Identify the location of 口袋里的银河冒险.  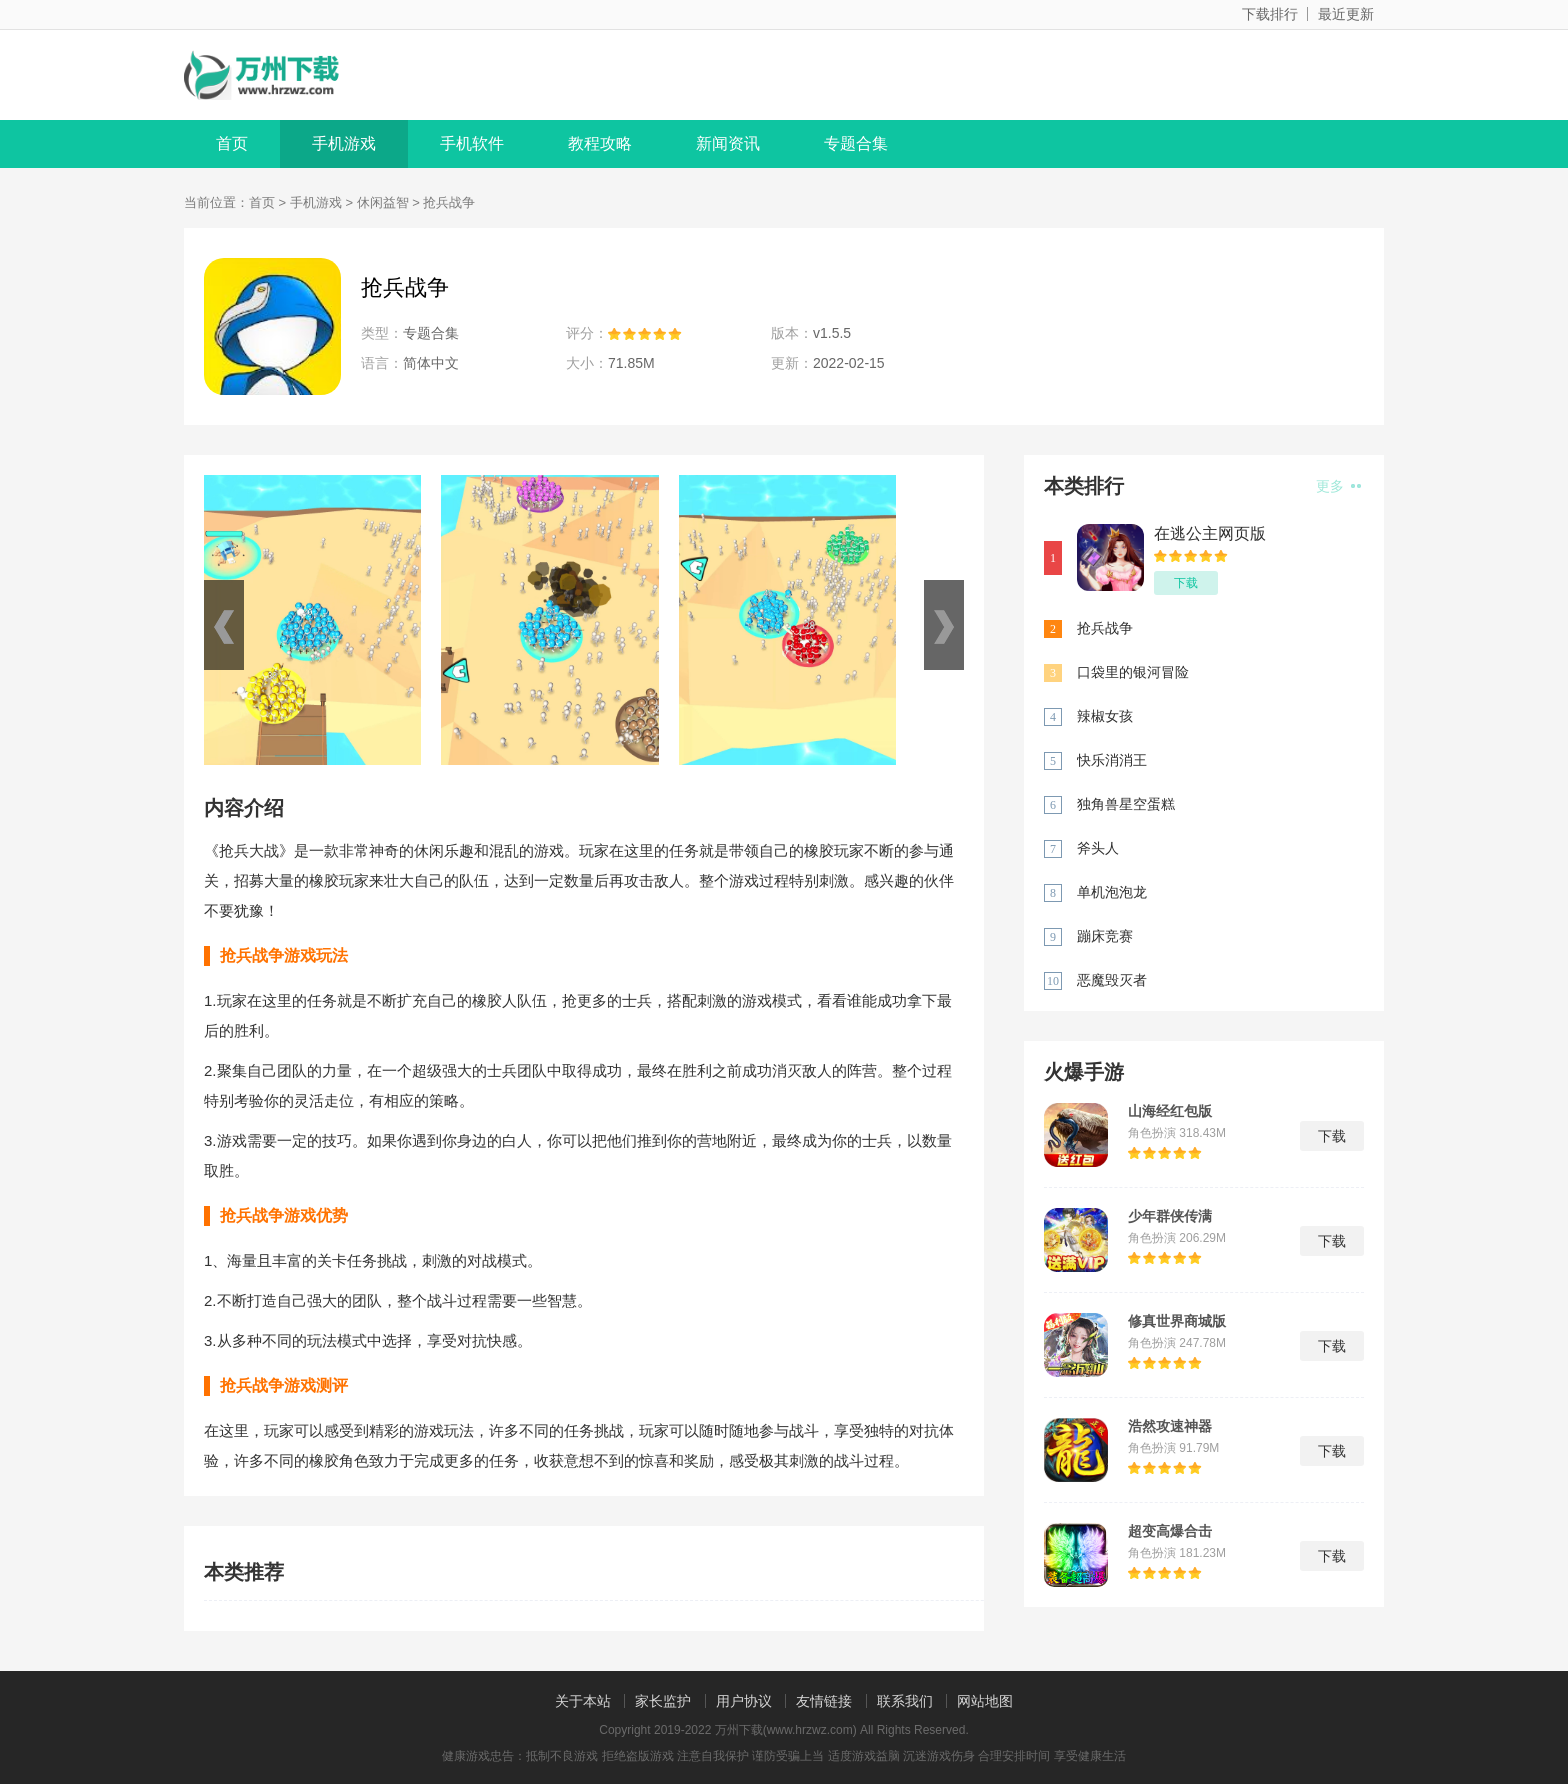
(1133, 672).